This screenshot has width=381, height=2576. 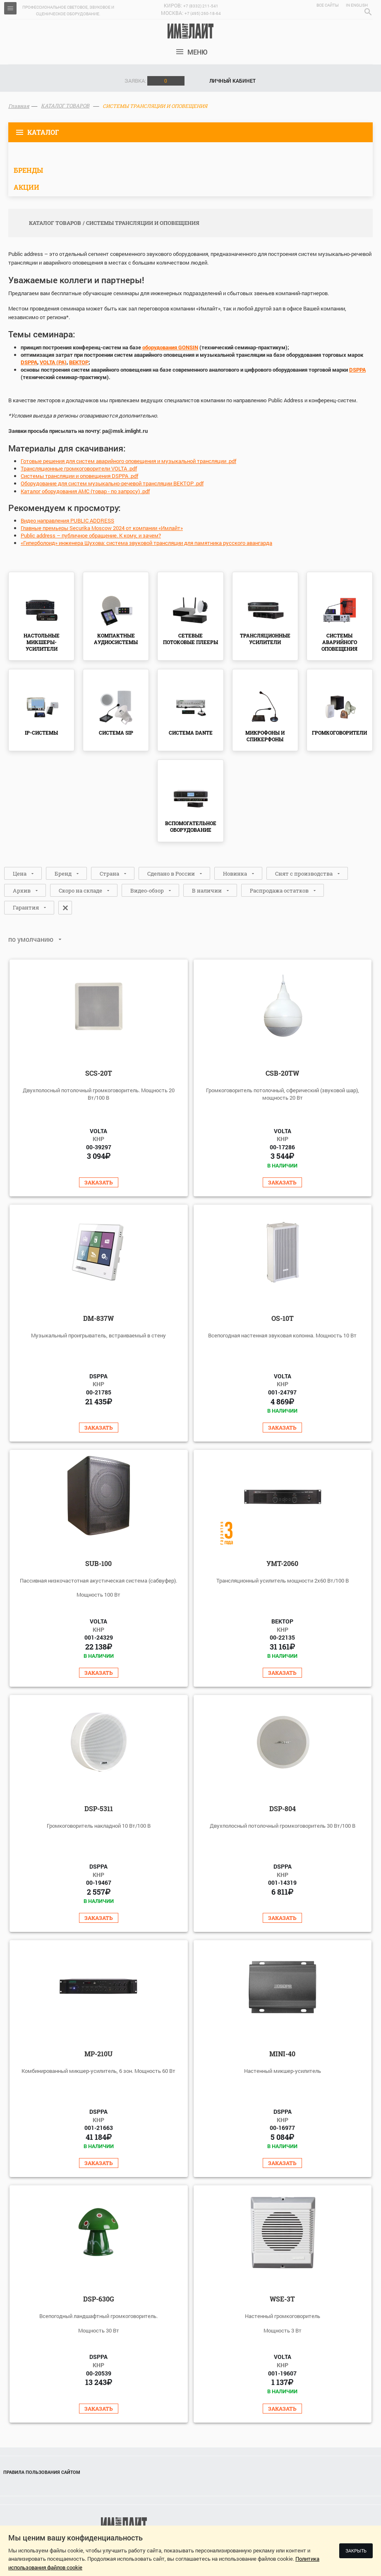 What do you see at coordinates (98, 1073) in the screenshot?
I see `SCS-20T` at bounding box center [98, 1073].